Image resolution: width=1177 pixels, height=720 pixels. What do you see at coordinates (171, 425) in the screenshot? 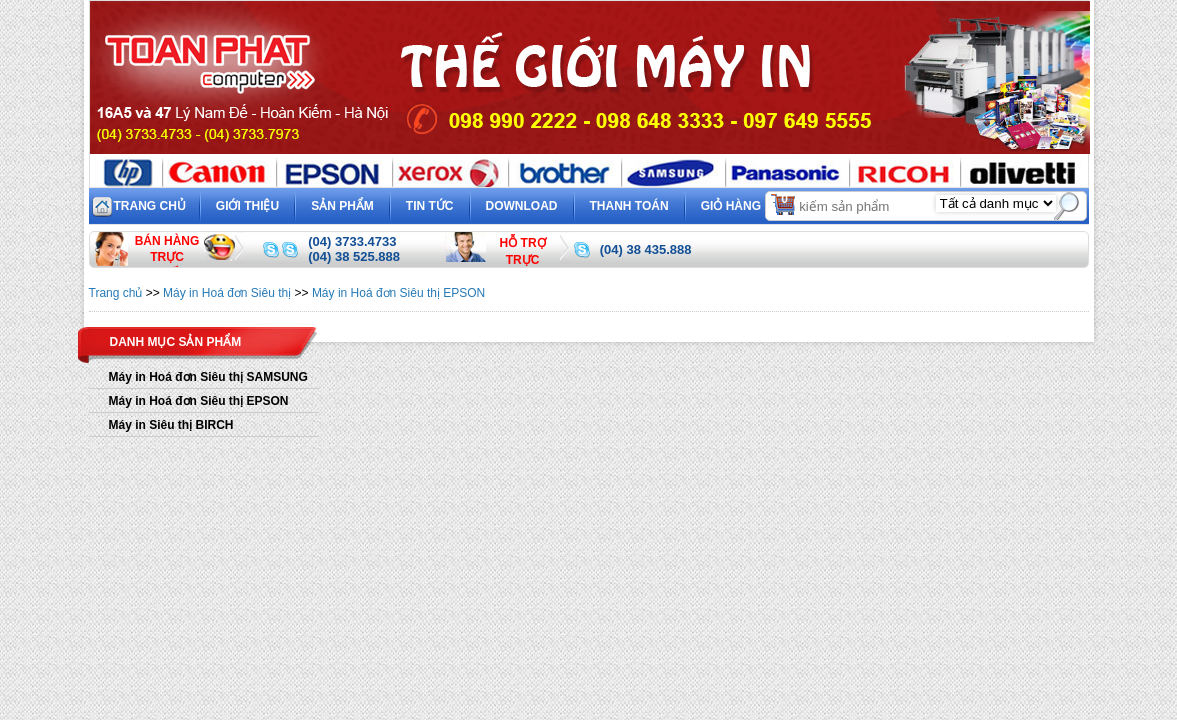
I see `Máy in Siêu thị BIRCH` at bounding box center [171, 425].